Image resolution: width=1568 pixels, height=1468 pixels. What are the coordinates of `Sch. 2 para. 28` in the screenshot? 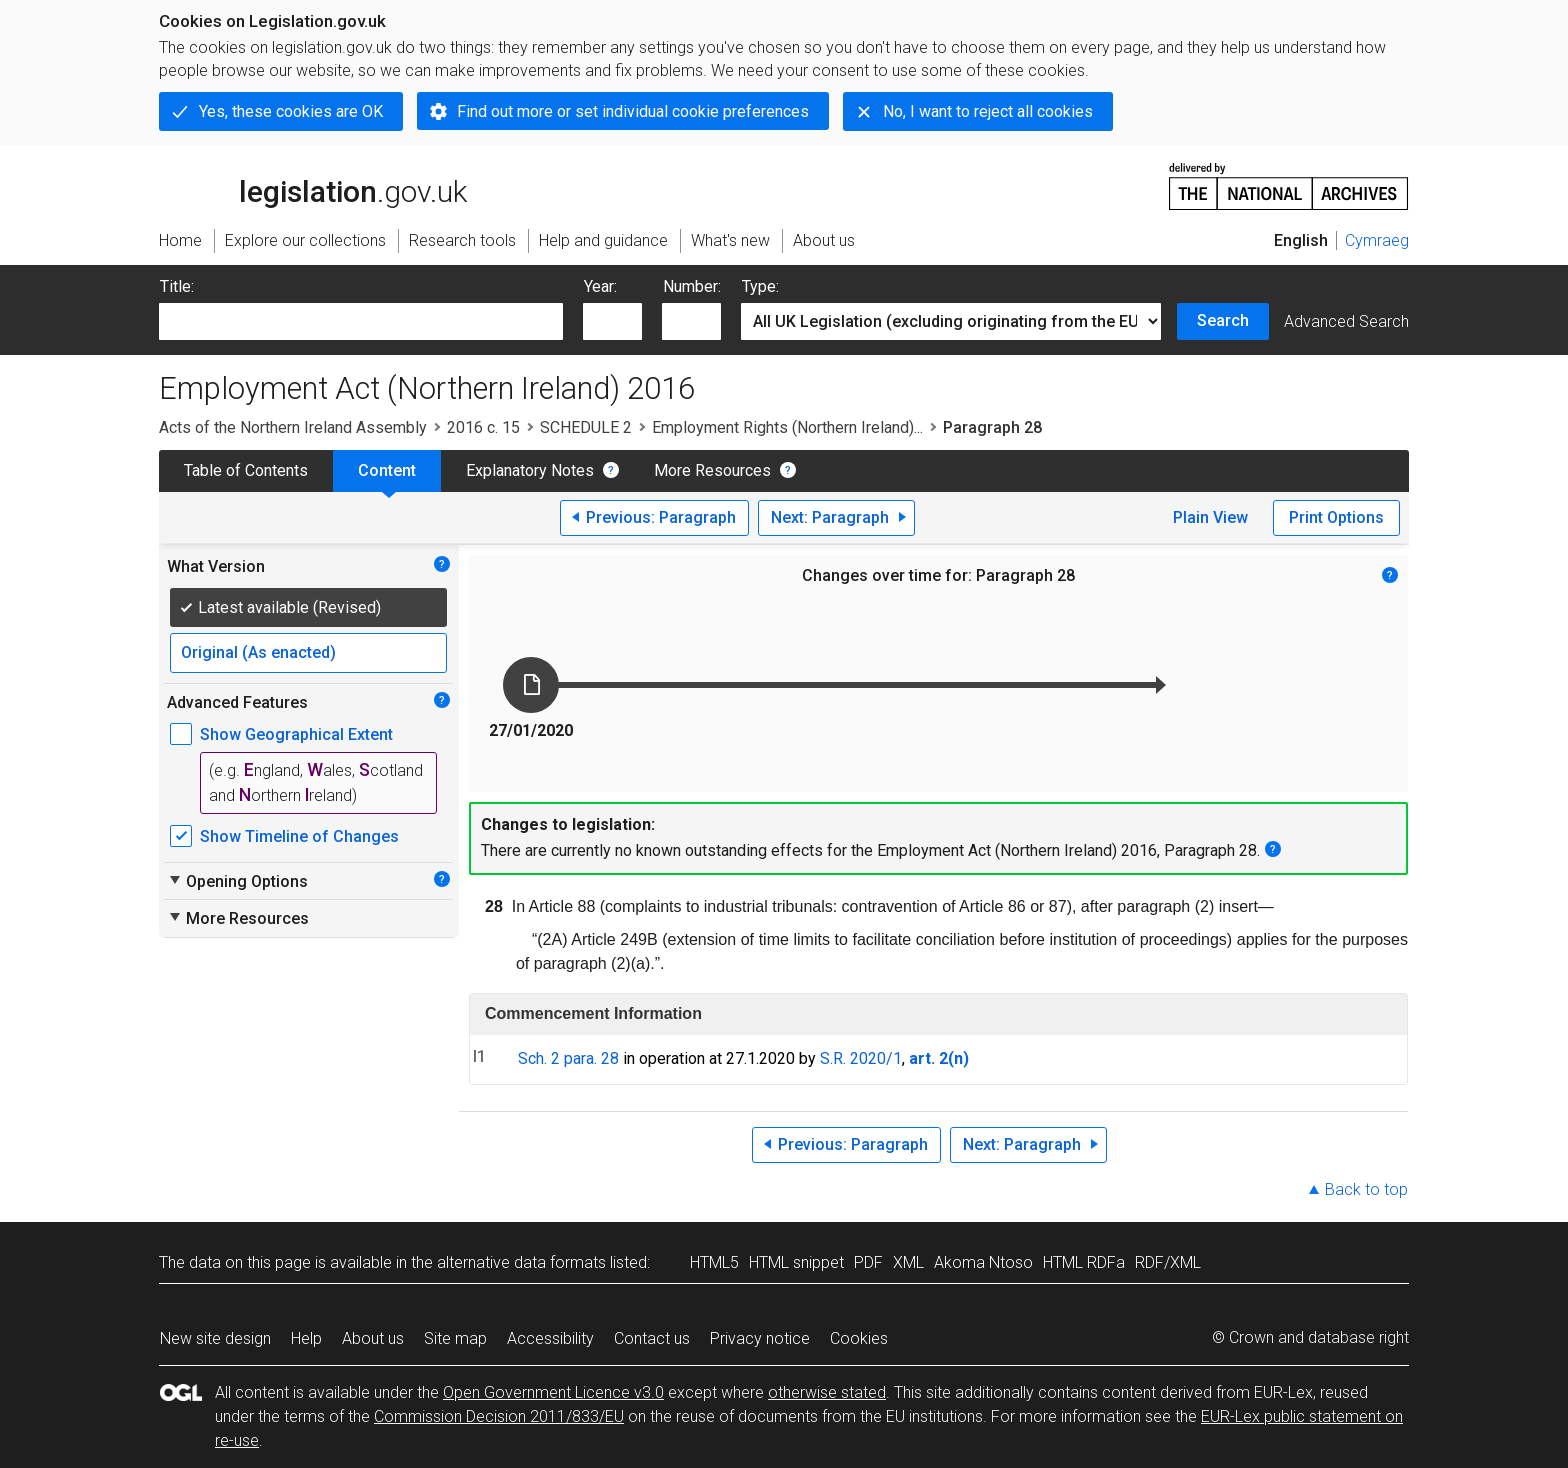 It's located at (568, 1058).